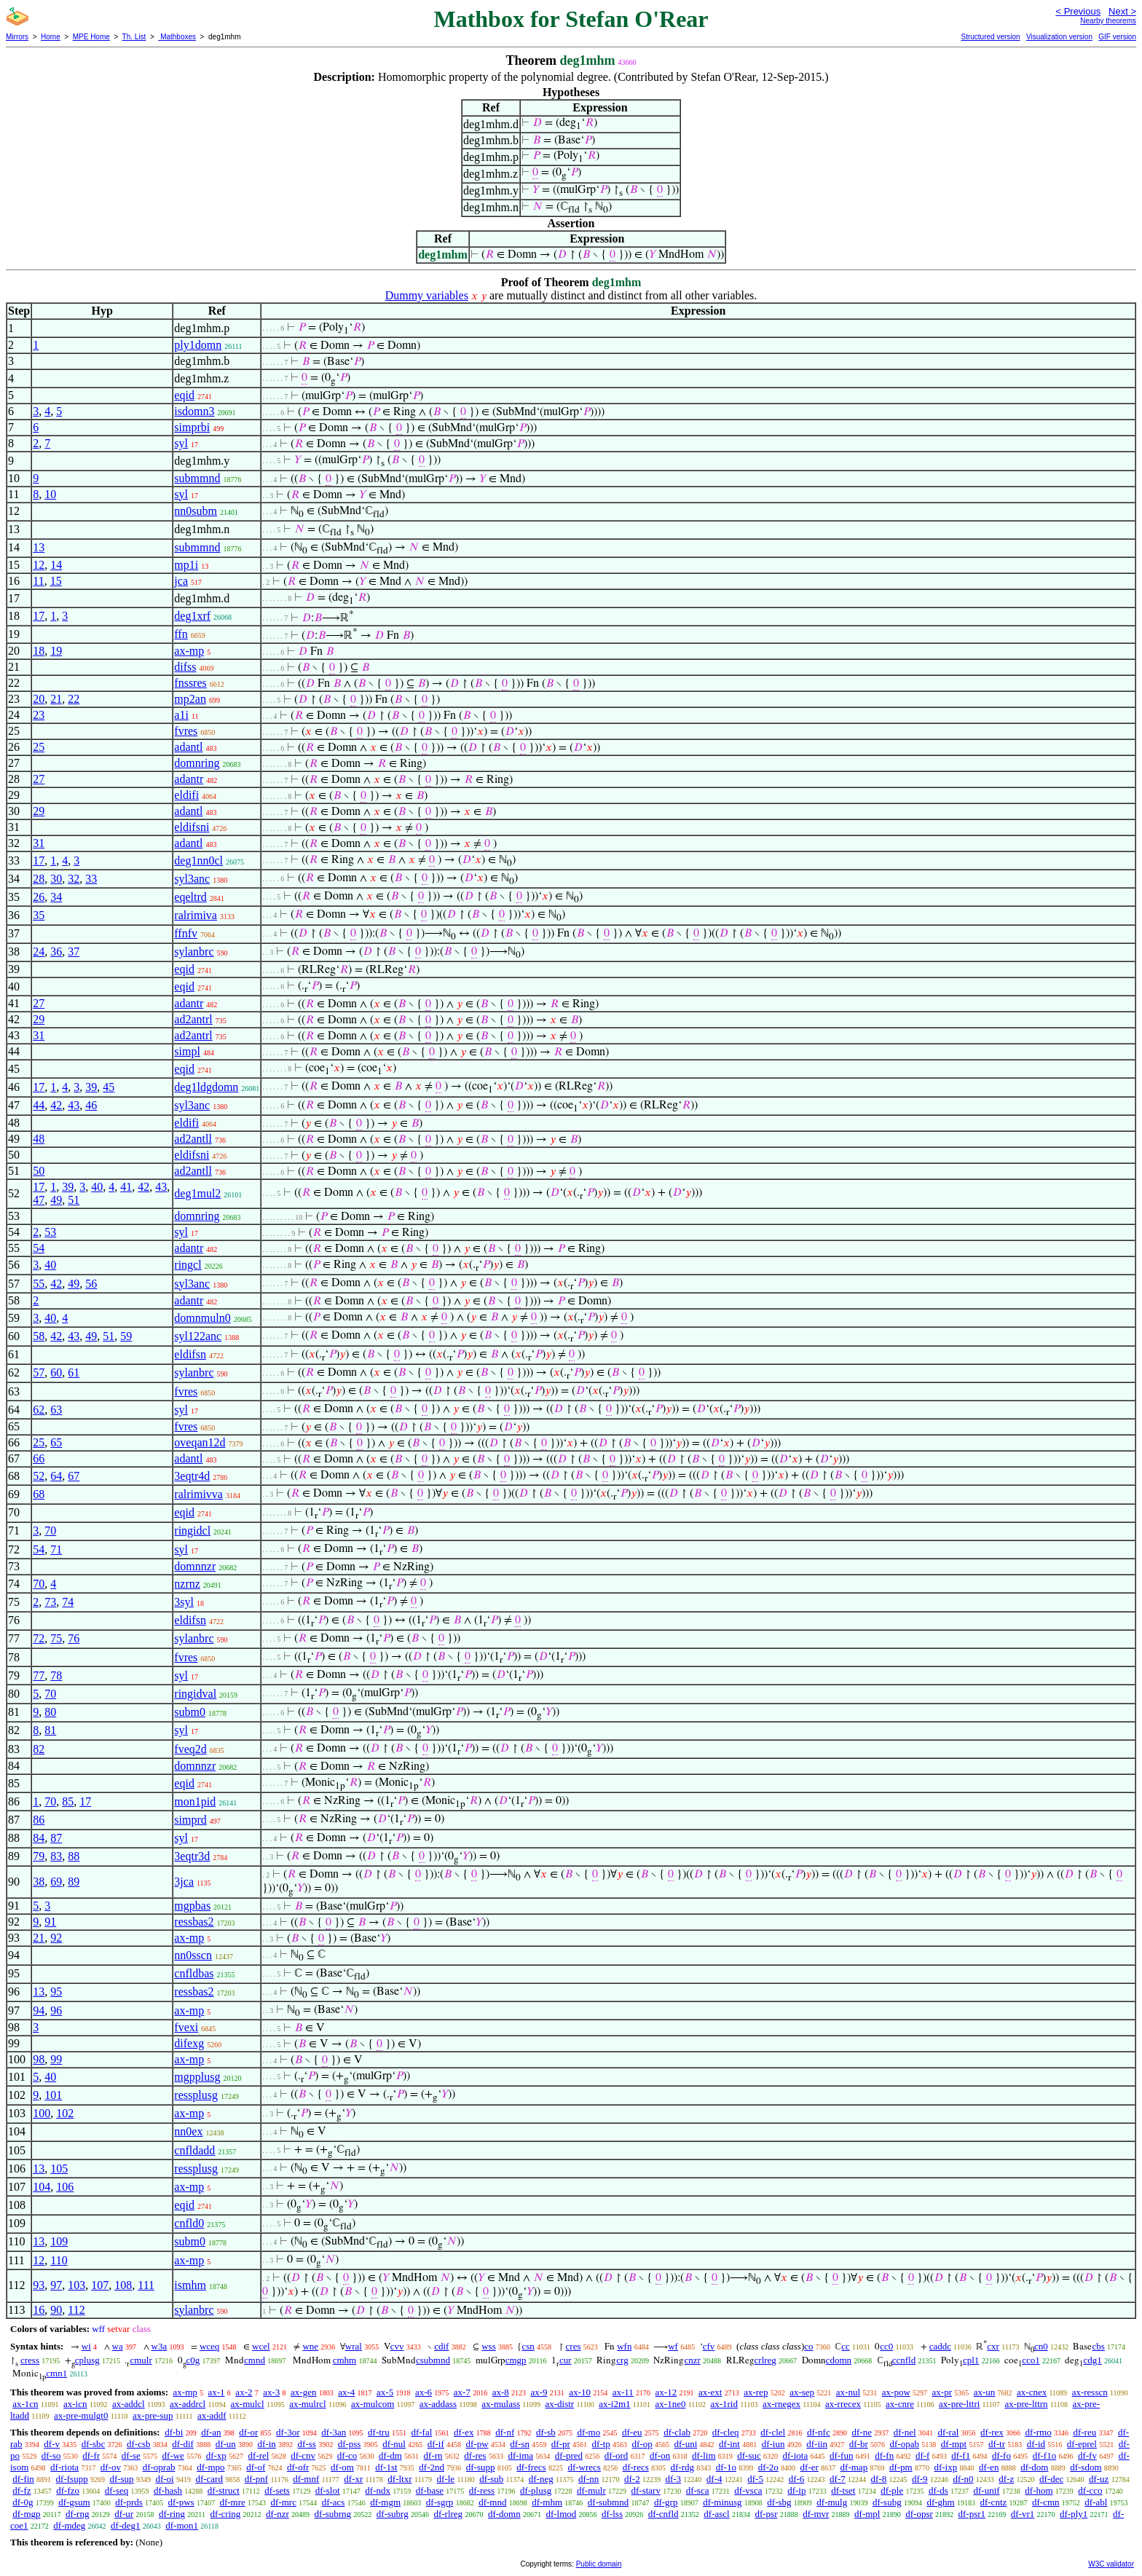 This screenshot has width=1142, height=2576. I want to click on csubmnd, so click(433, 2360).